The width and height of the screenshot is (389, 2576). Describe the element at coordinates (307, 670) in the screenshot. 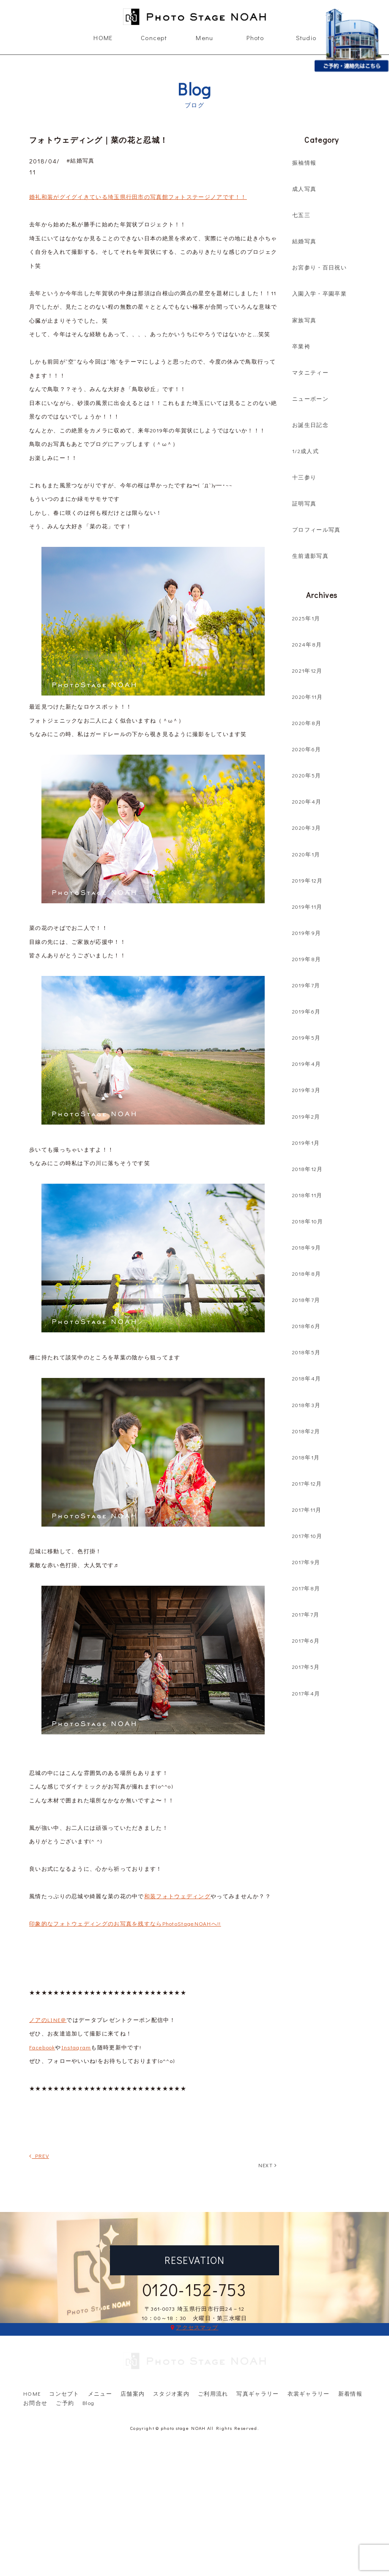

I see `2021年12月` at that location.